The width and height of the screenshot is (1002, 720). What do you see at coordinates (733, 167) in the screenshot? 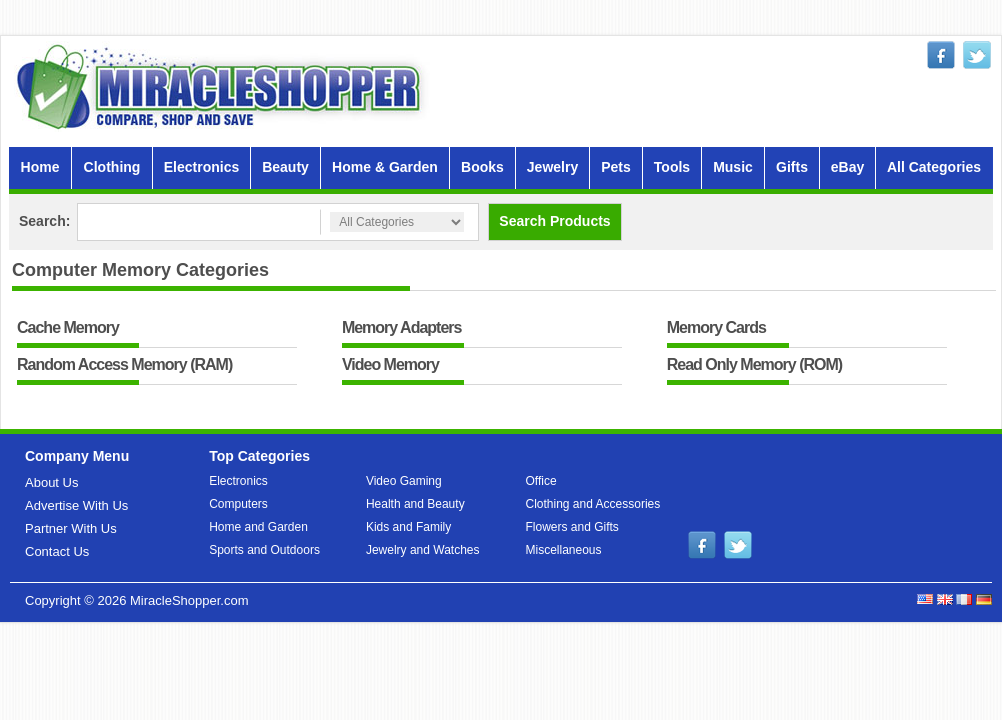
I see `Music` at bounding box center [733, 167].